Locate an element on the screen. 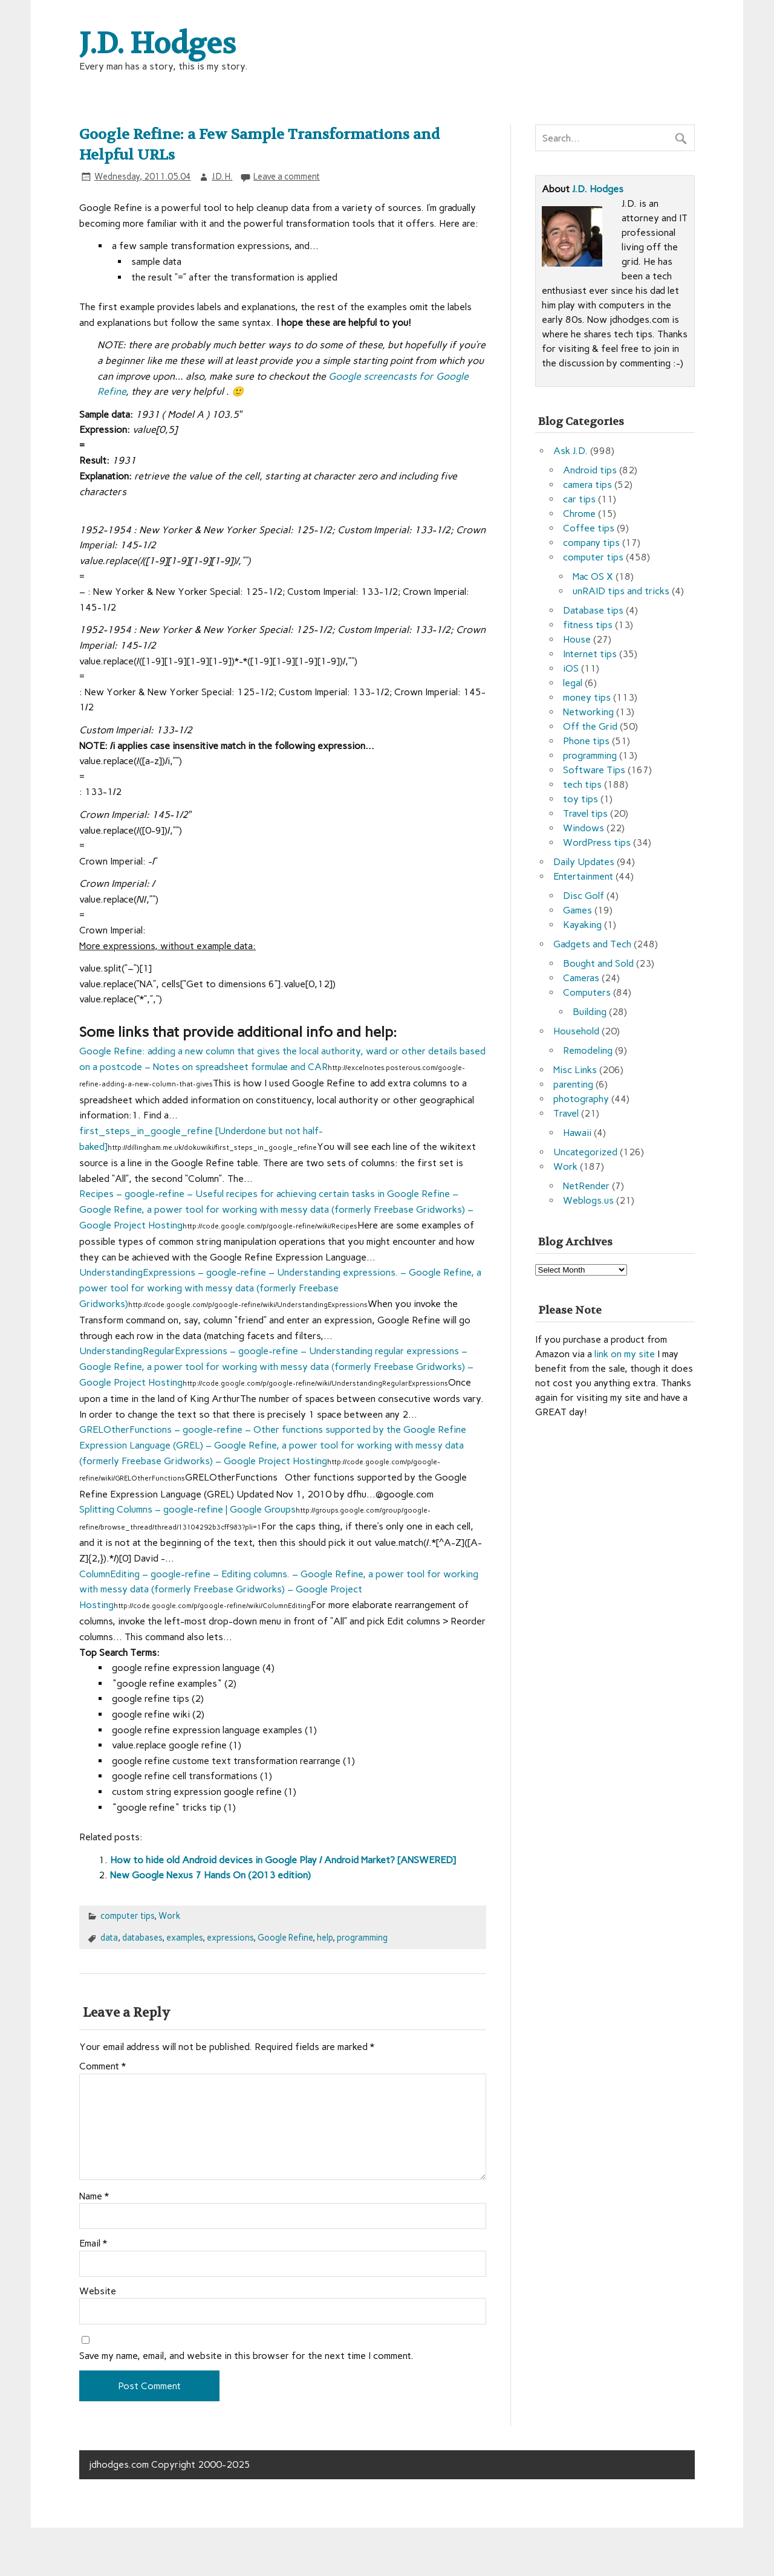 This screenshot has width=774, height=2576. legal is located at coordinates (572, 683).